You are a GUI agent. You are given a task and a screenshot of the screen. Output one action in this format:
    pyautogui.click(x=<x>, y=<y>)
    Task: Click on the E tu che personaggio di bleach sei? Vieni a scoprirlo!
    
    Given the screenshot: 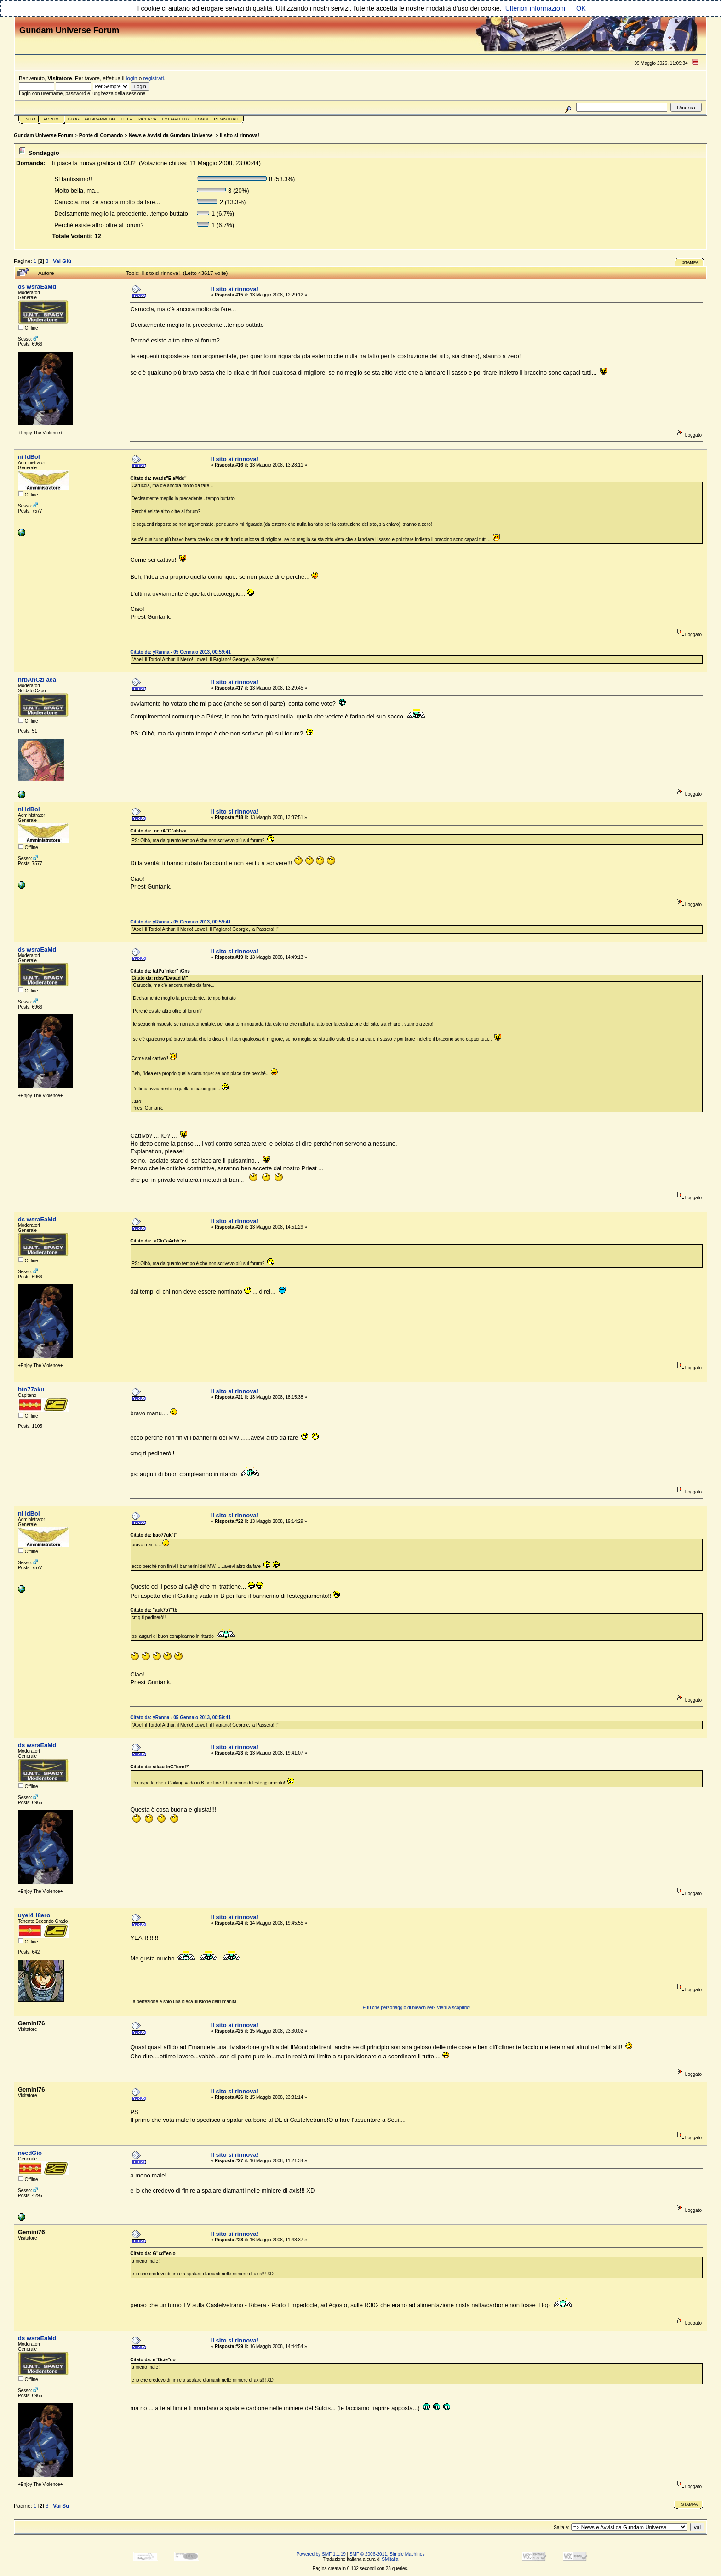 What is the action you would take?
    pyautogui.click(x=417, y=2007)
    